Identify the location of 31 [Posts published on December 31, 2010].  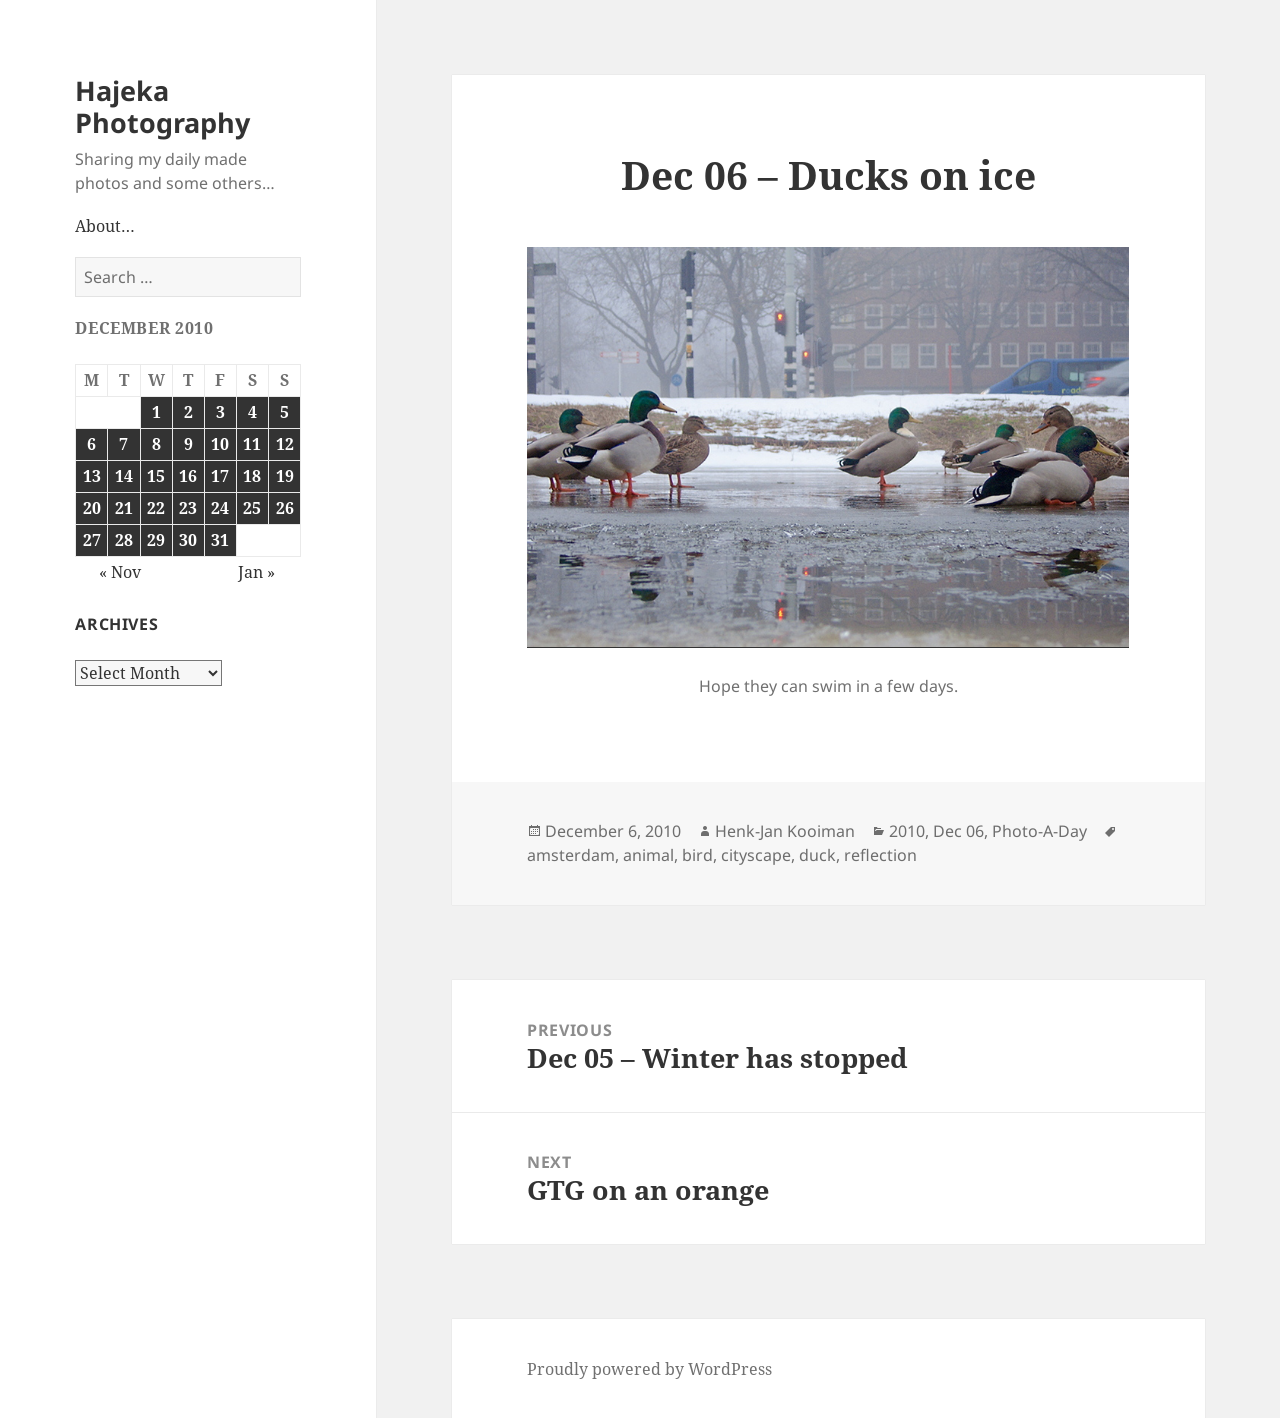
(220, 540).